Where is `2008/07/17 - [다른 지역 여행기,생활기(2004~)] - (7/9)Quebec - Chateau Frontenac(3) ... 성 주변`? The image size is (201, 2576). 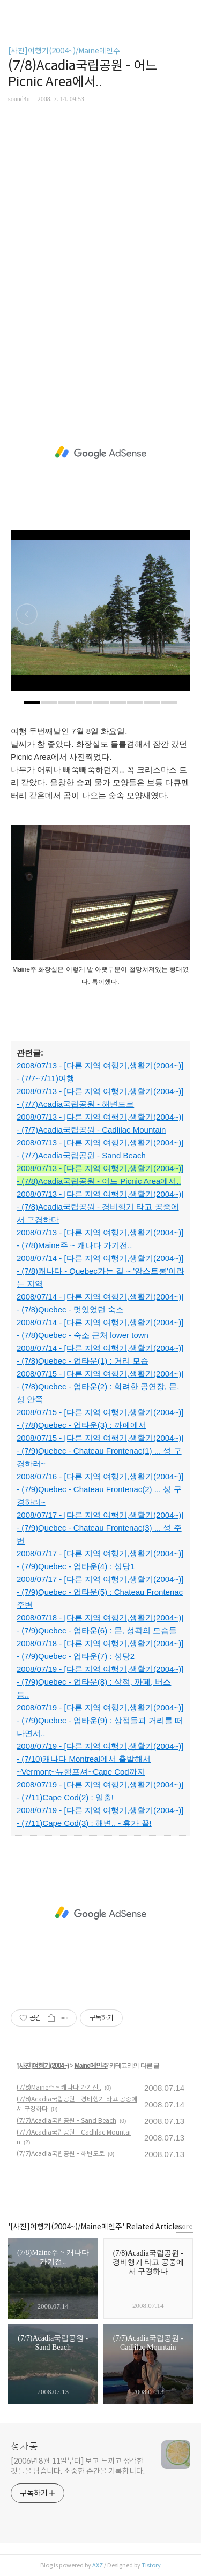
2008/07/17 - [다른 지역 여행기,생활기(2004~)] - (7/9)Quebec - Chateau Frontenac(3) ... 성 주변 is located at coordinates (100, 1527).